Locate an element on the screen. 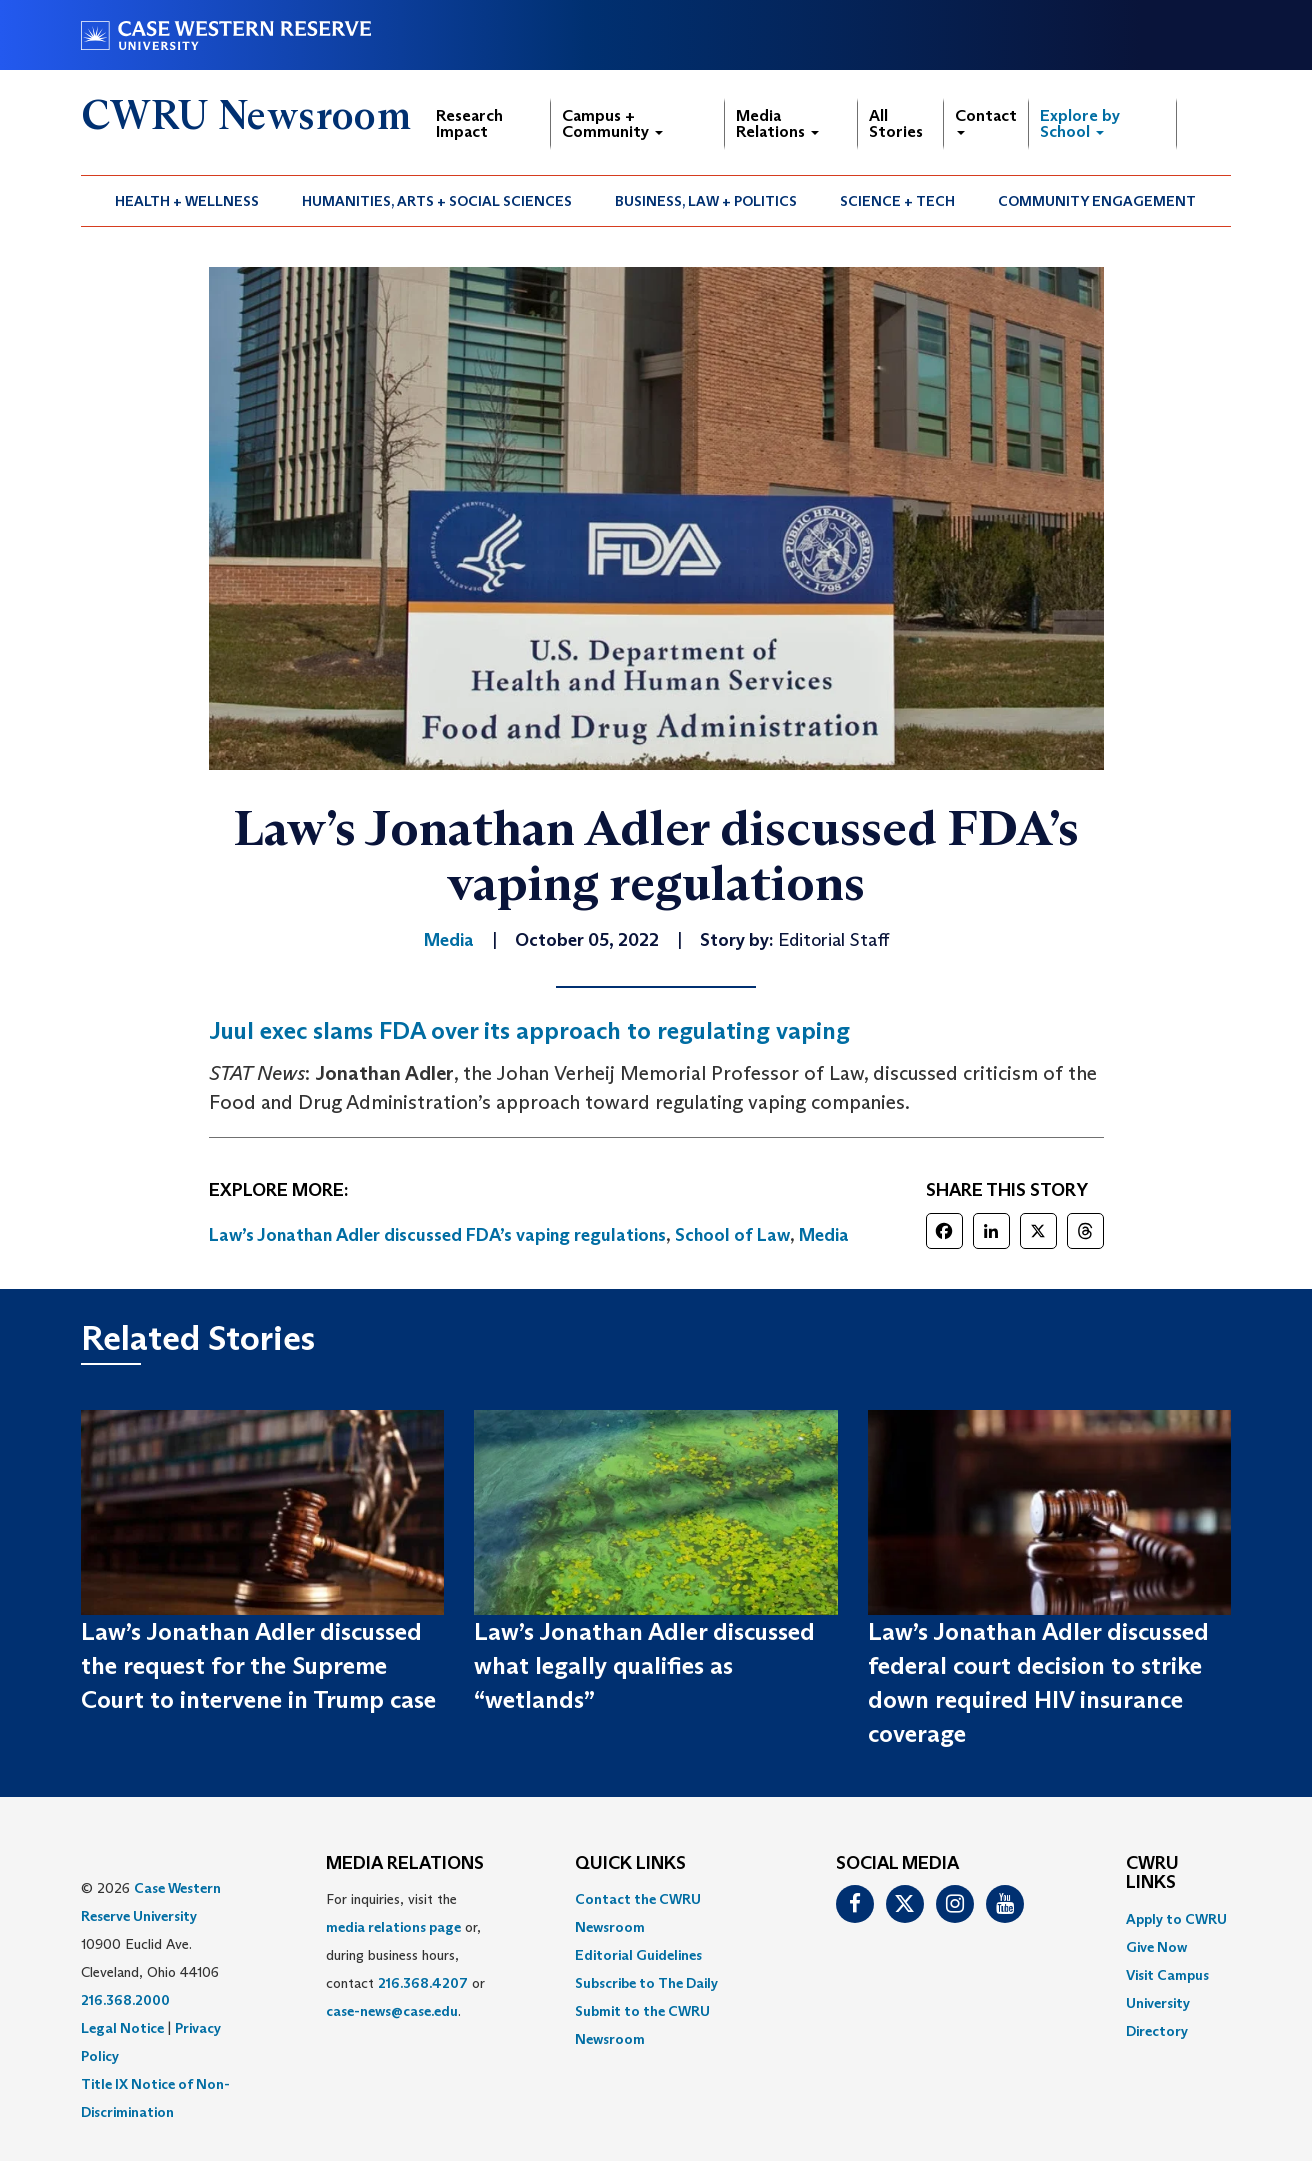 This screenshot has height=2161, width=1312. Give Now is located at coordinates (1156, 1947).